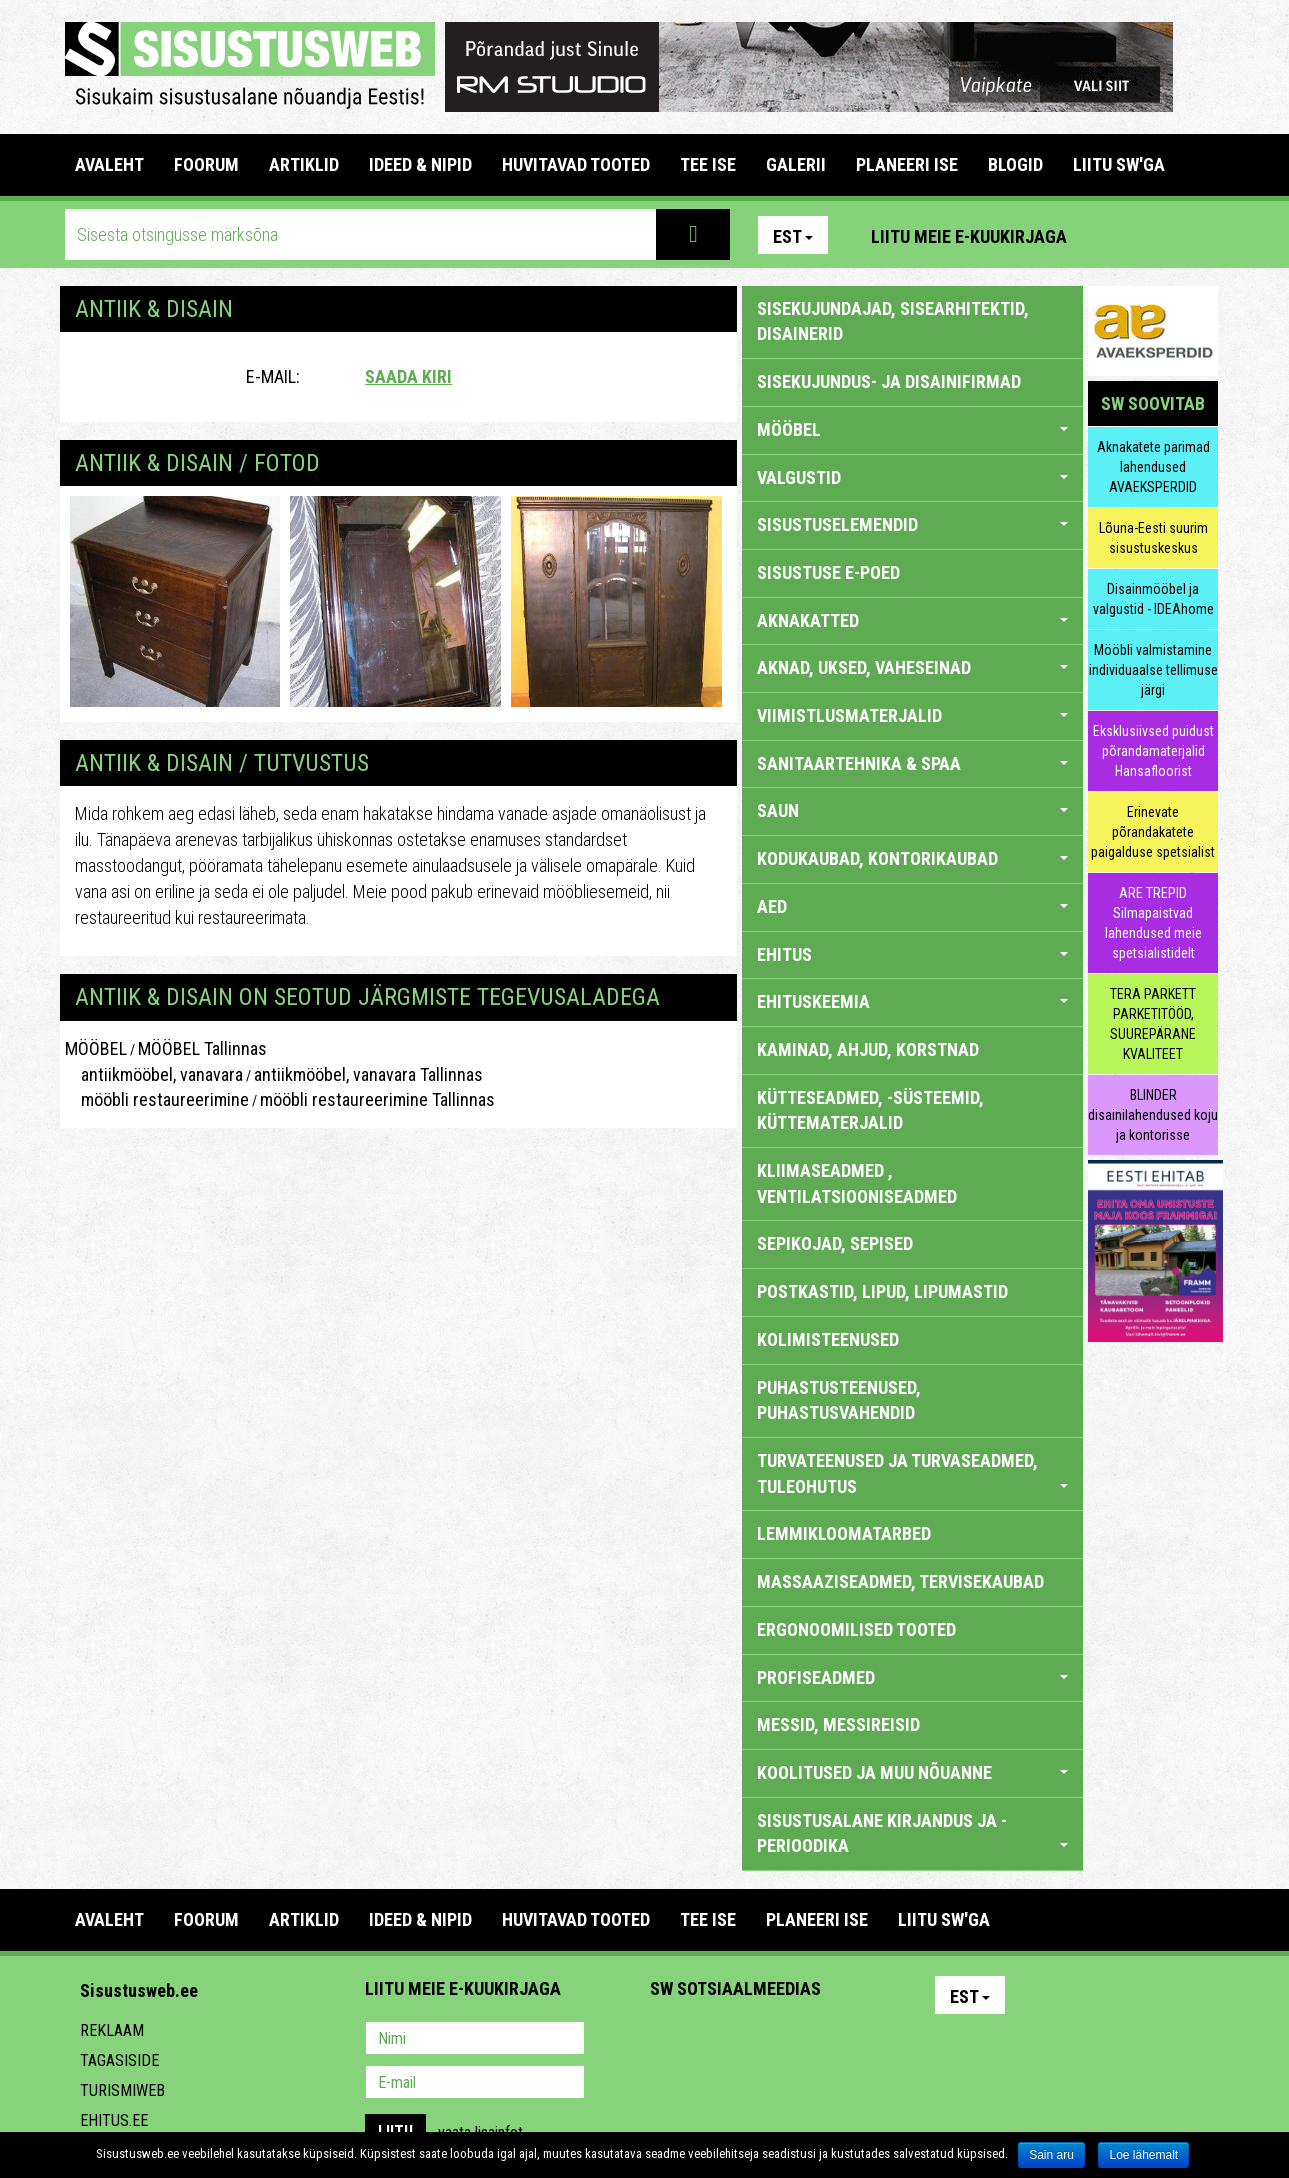 This screenshot has width=1289, height=2178. I want to click on Pinterest, so click(1112, 235).